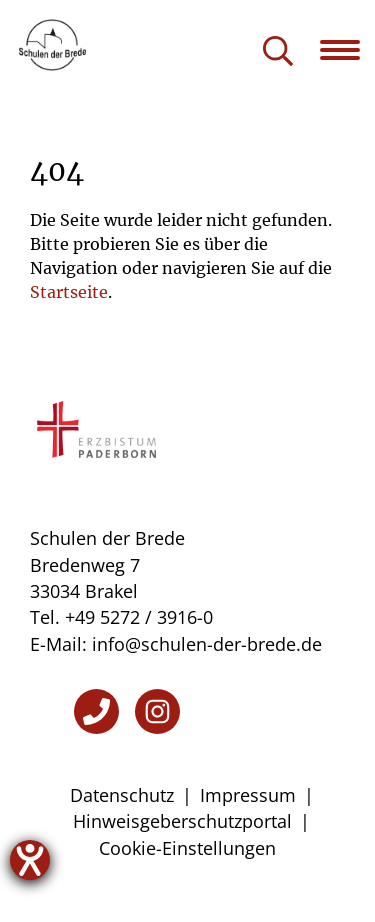 The height and width of the screenshot is (922, 375). I want to click on Startseite, so click(69, 292).